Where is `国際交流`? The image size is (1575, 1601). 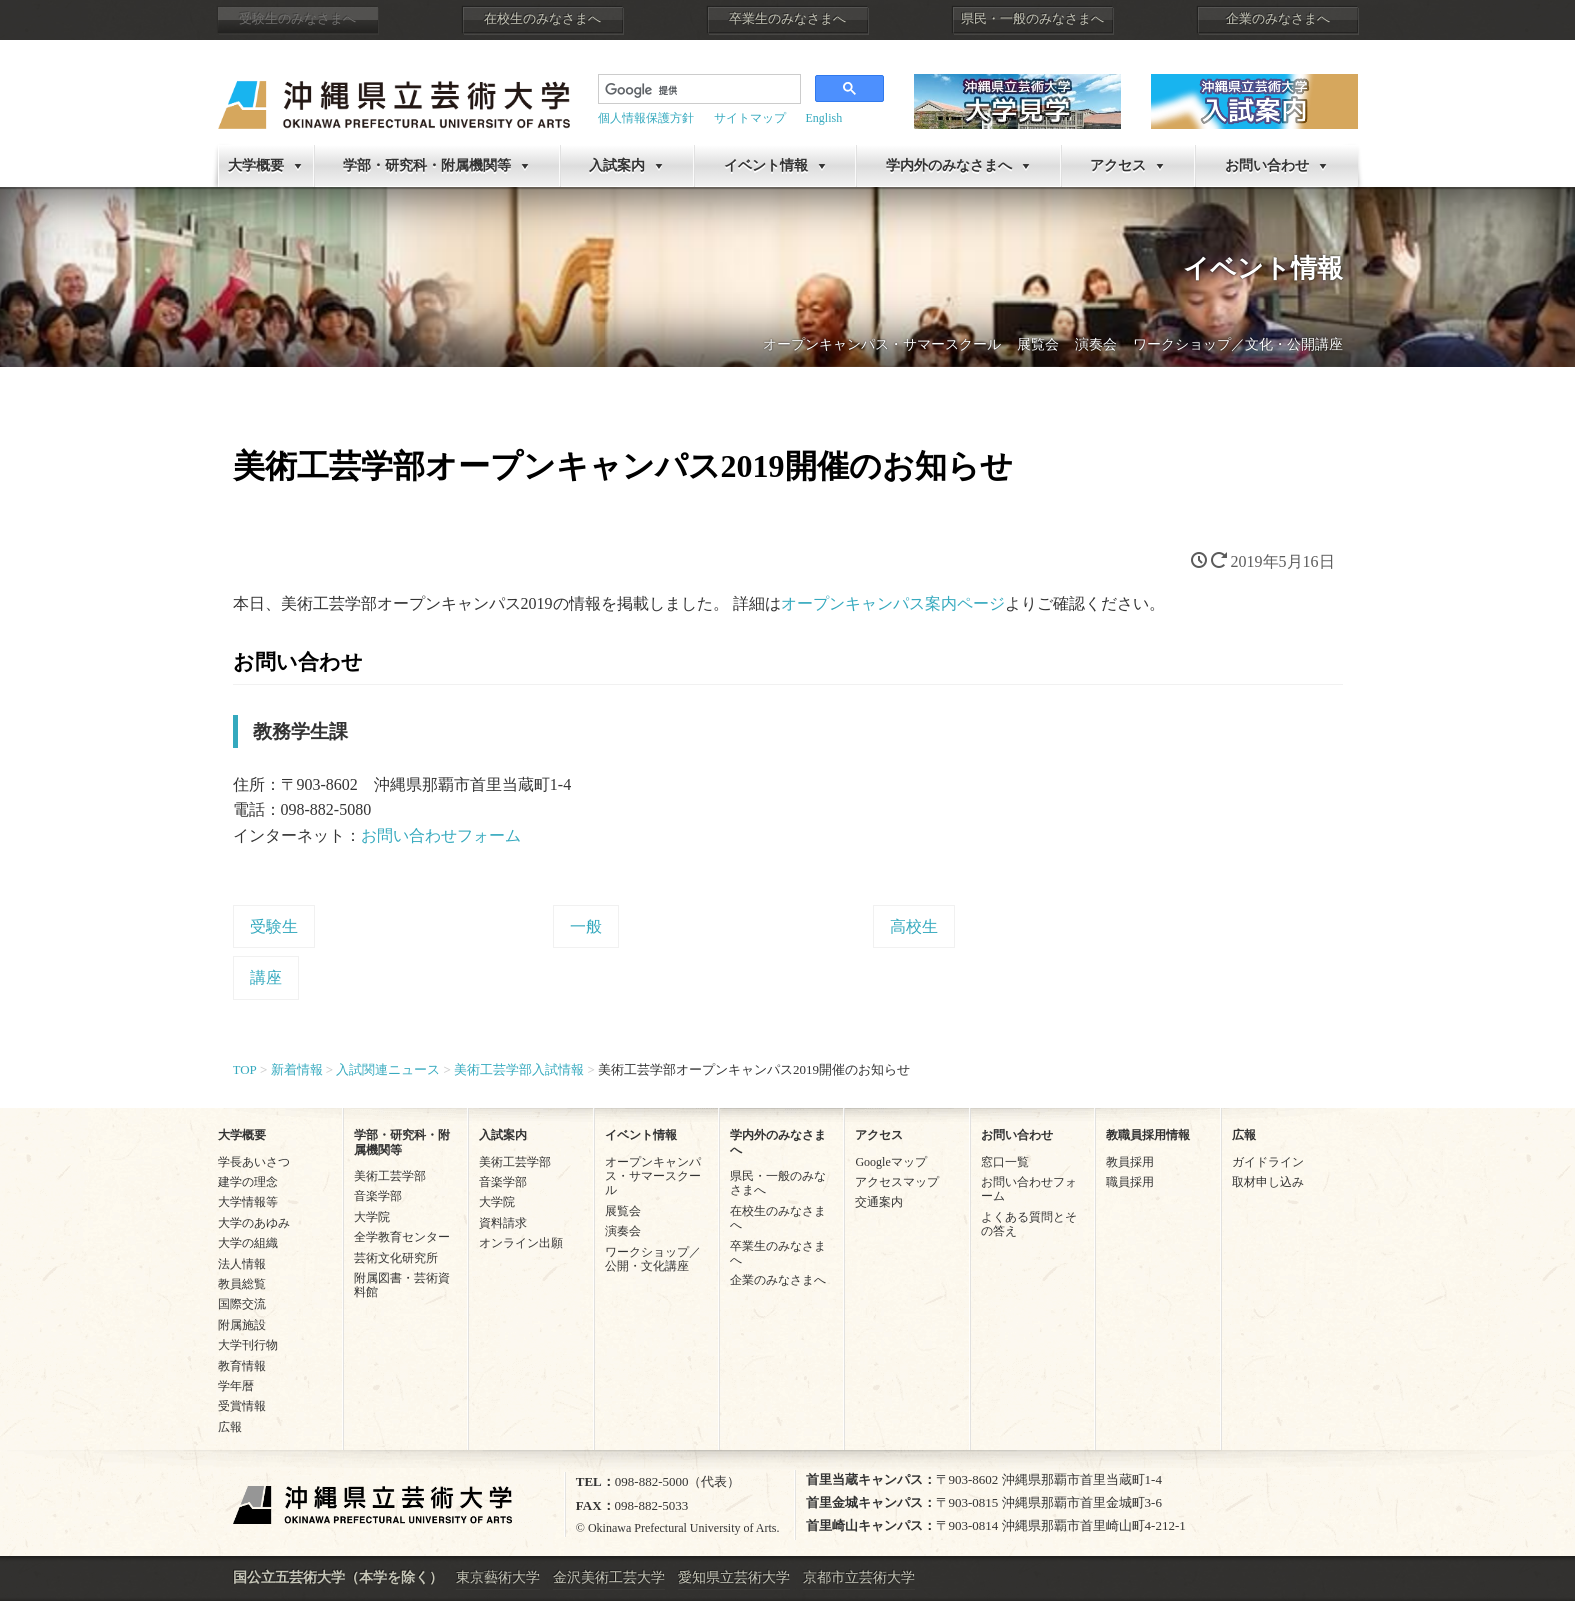
国際交流 is located at coordinates (242, 1304).